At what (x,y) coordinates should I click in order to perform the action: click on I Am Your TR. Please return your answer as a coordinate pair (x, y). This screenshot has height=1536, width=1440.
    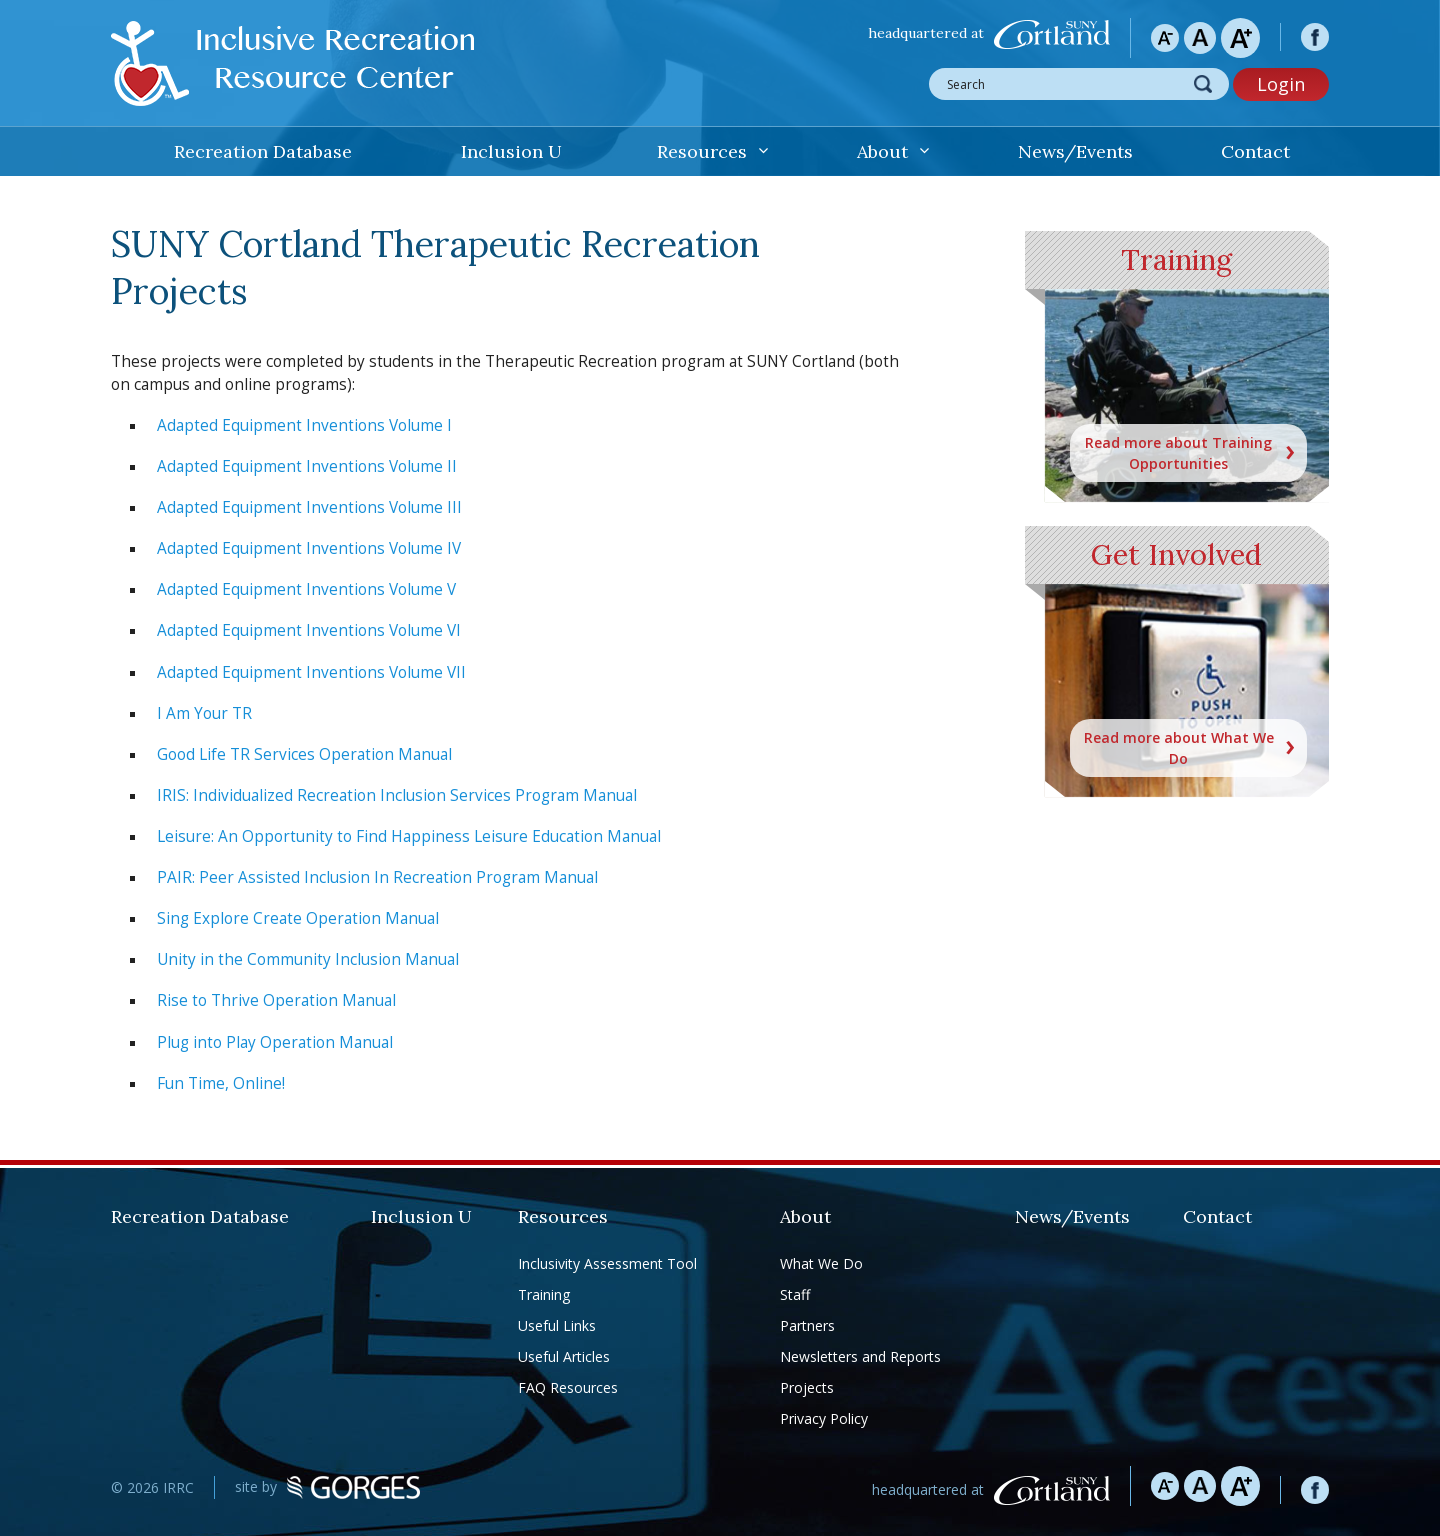
    Looking at the image, I should click on (204, 713).